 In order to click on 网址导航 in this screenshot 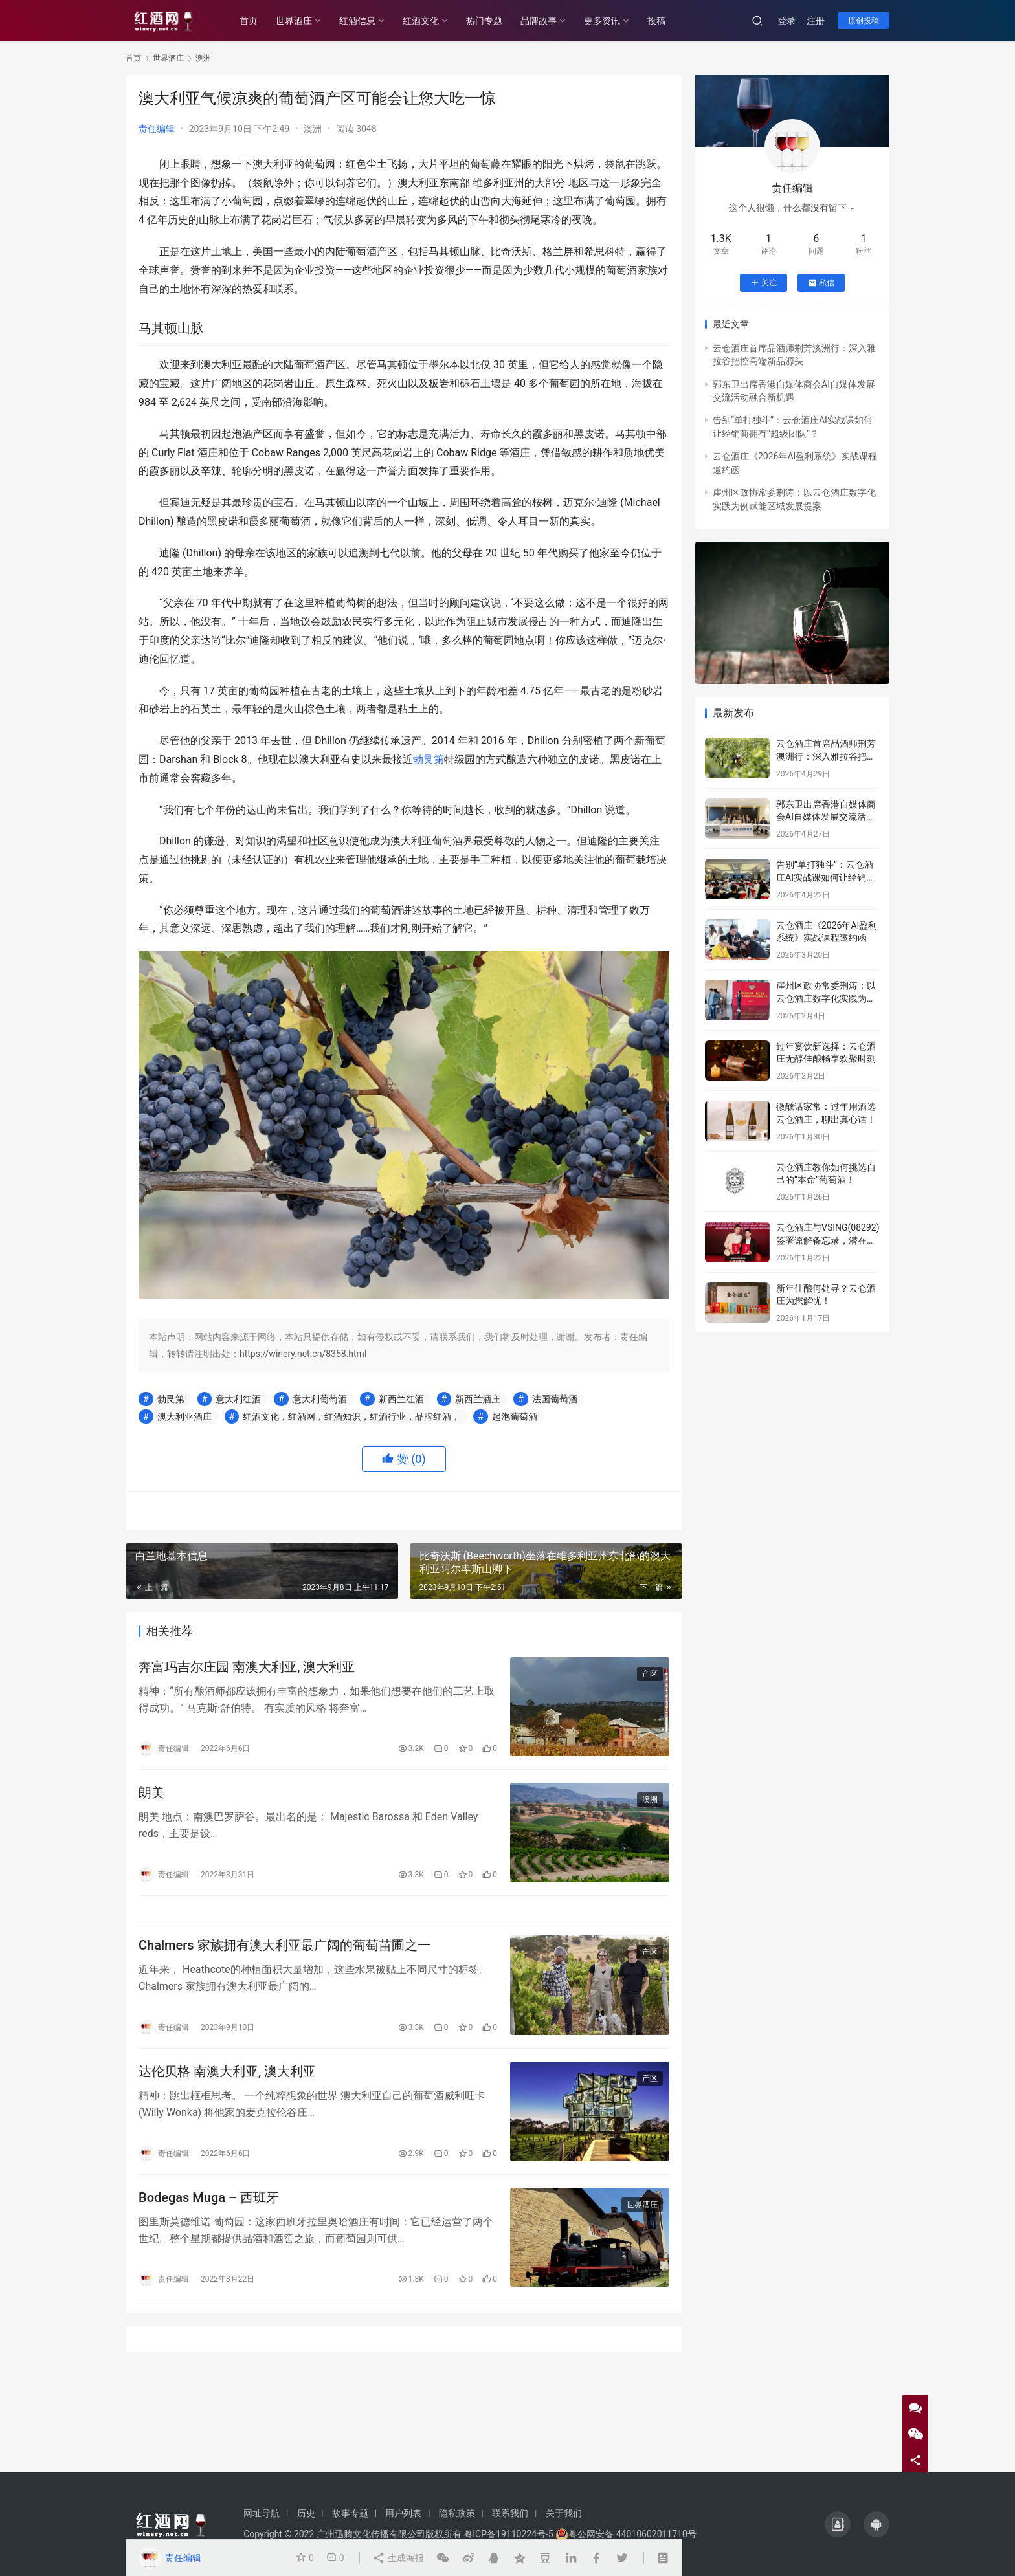, I will do `click(261, 2513)`.